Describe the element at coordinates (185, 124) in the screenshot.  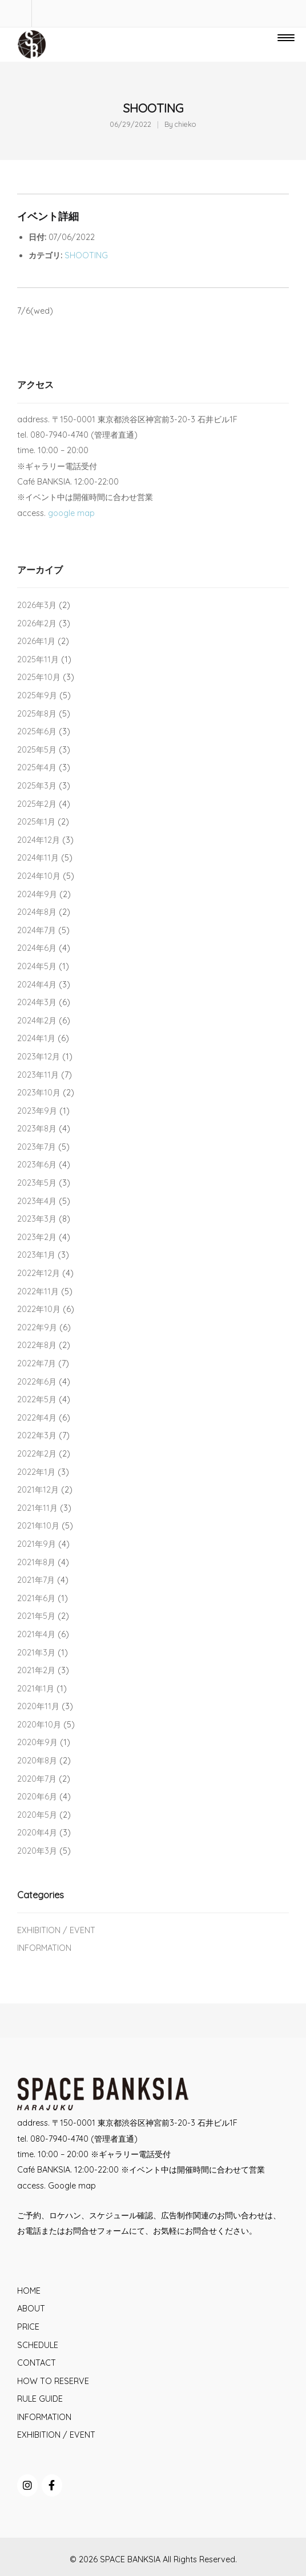
I see `chieko` at that location.